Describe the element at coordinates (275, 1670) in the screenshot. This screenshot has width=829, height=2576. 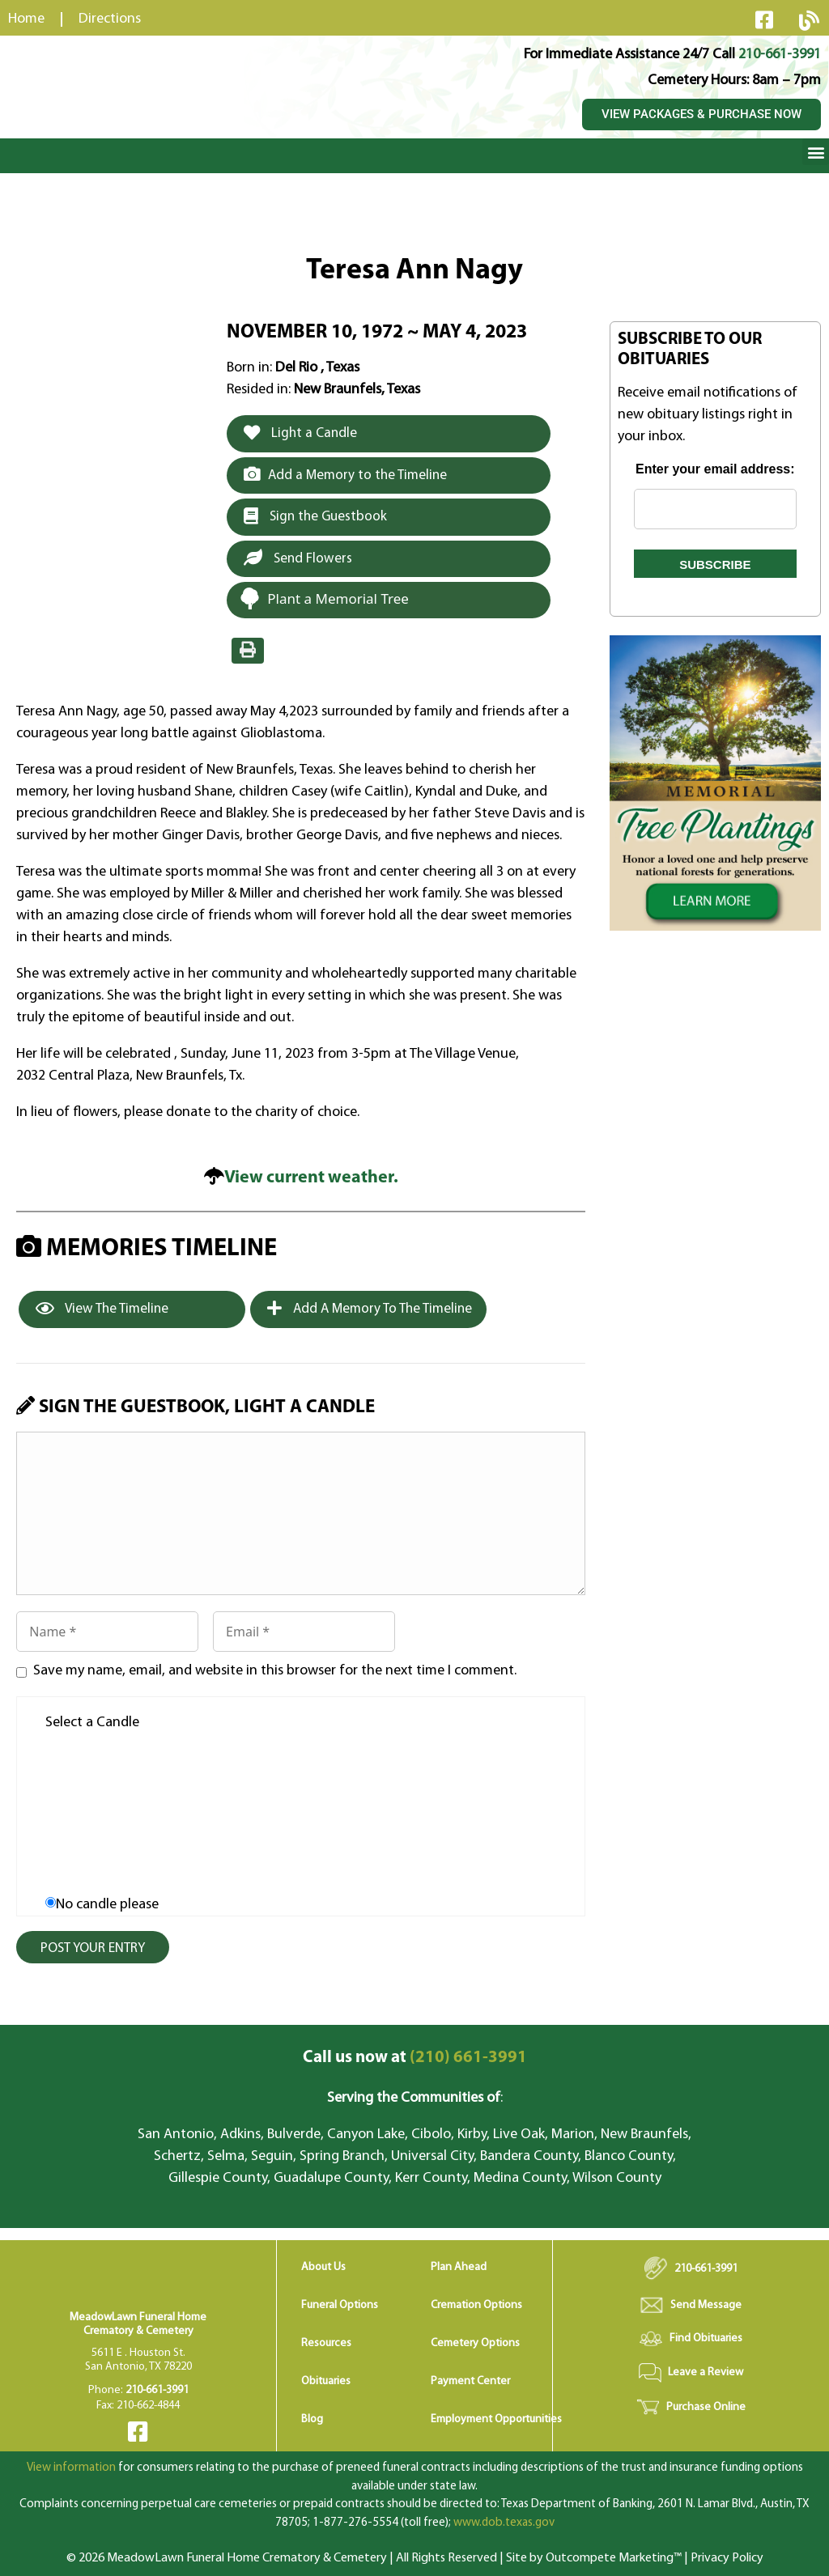
I see `Save my name, email, and website in this browser for the next time I comment.` at that location.